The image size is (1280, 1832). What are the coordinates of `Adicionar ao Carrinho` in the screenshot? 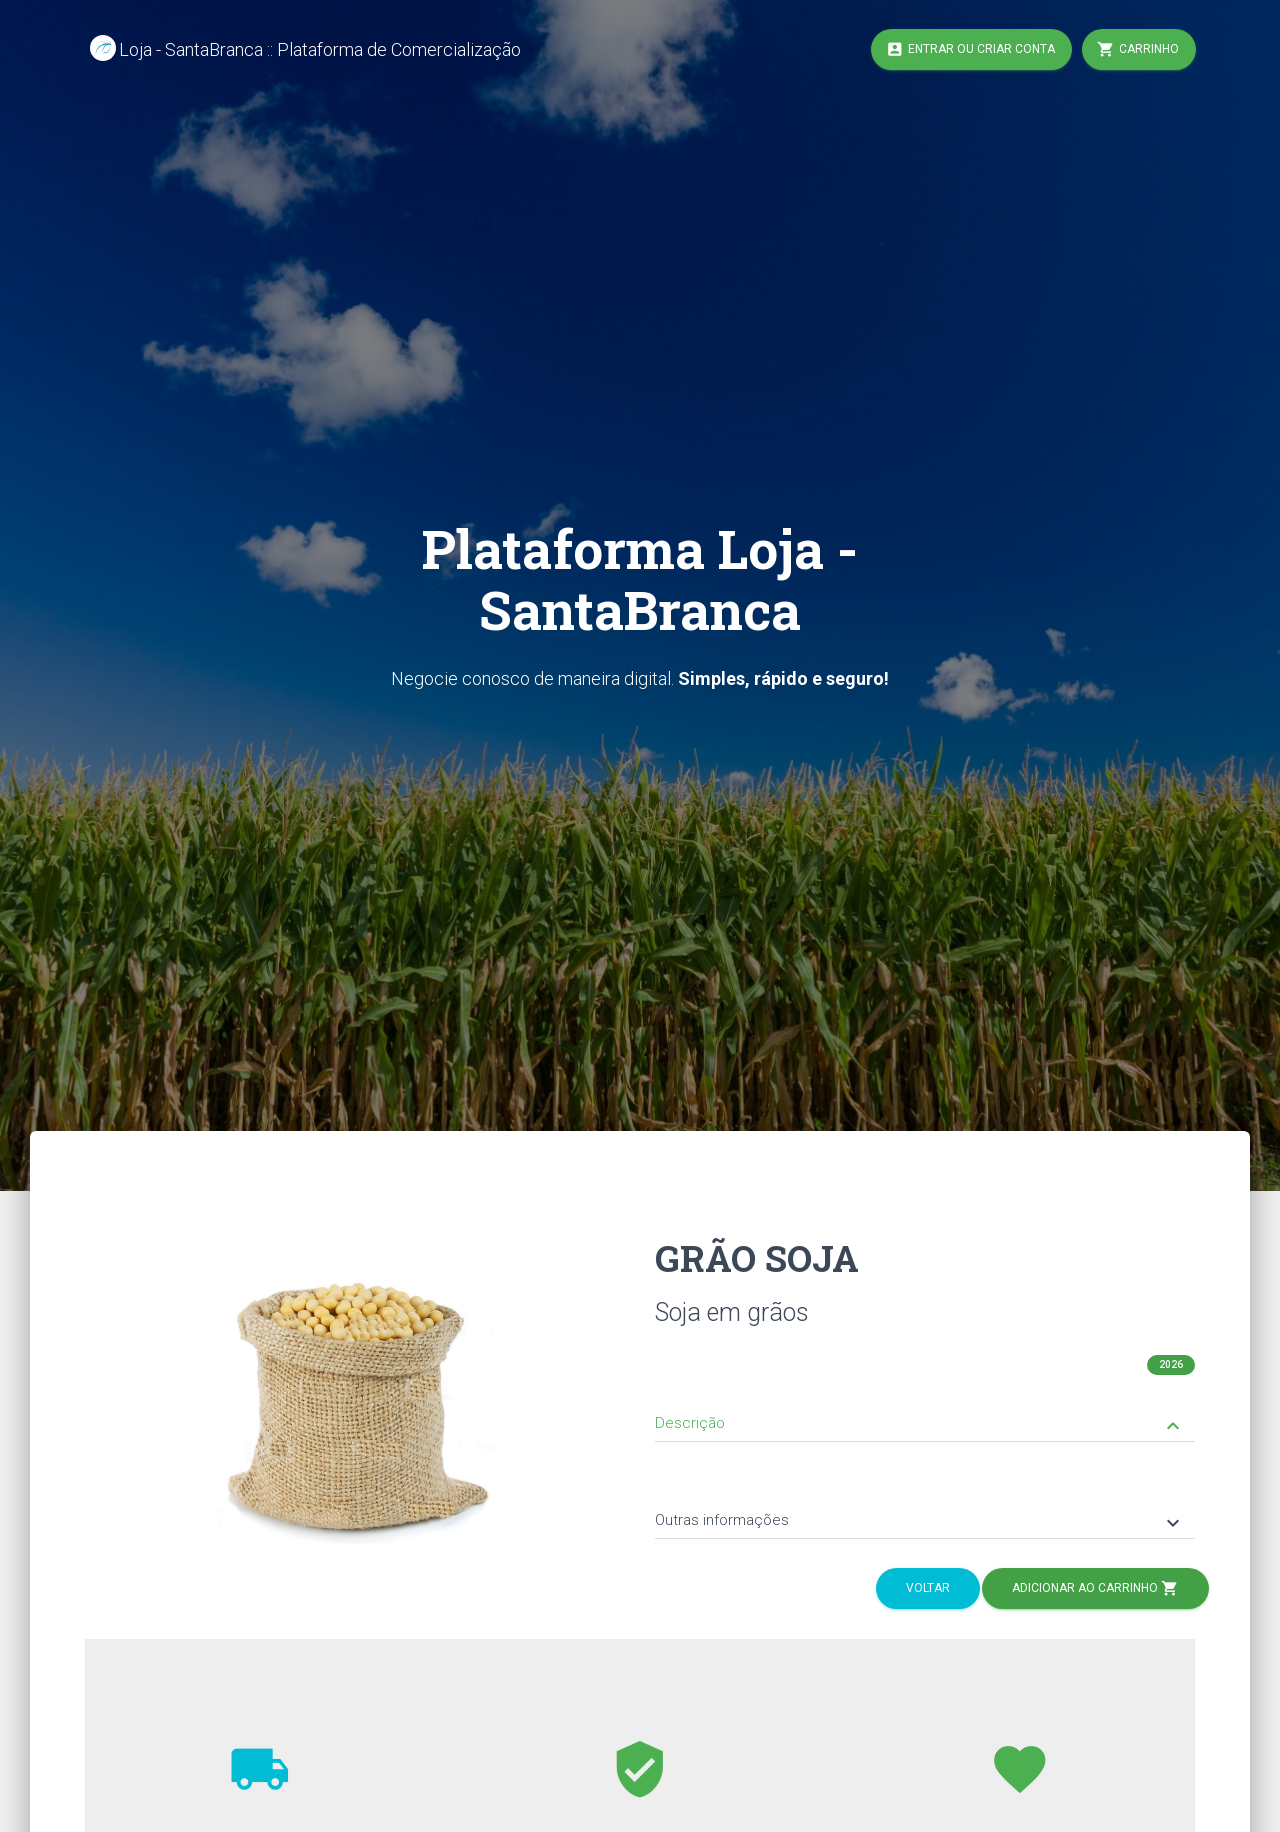 It's located at (1095, 1589).